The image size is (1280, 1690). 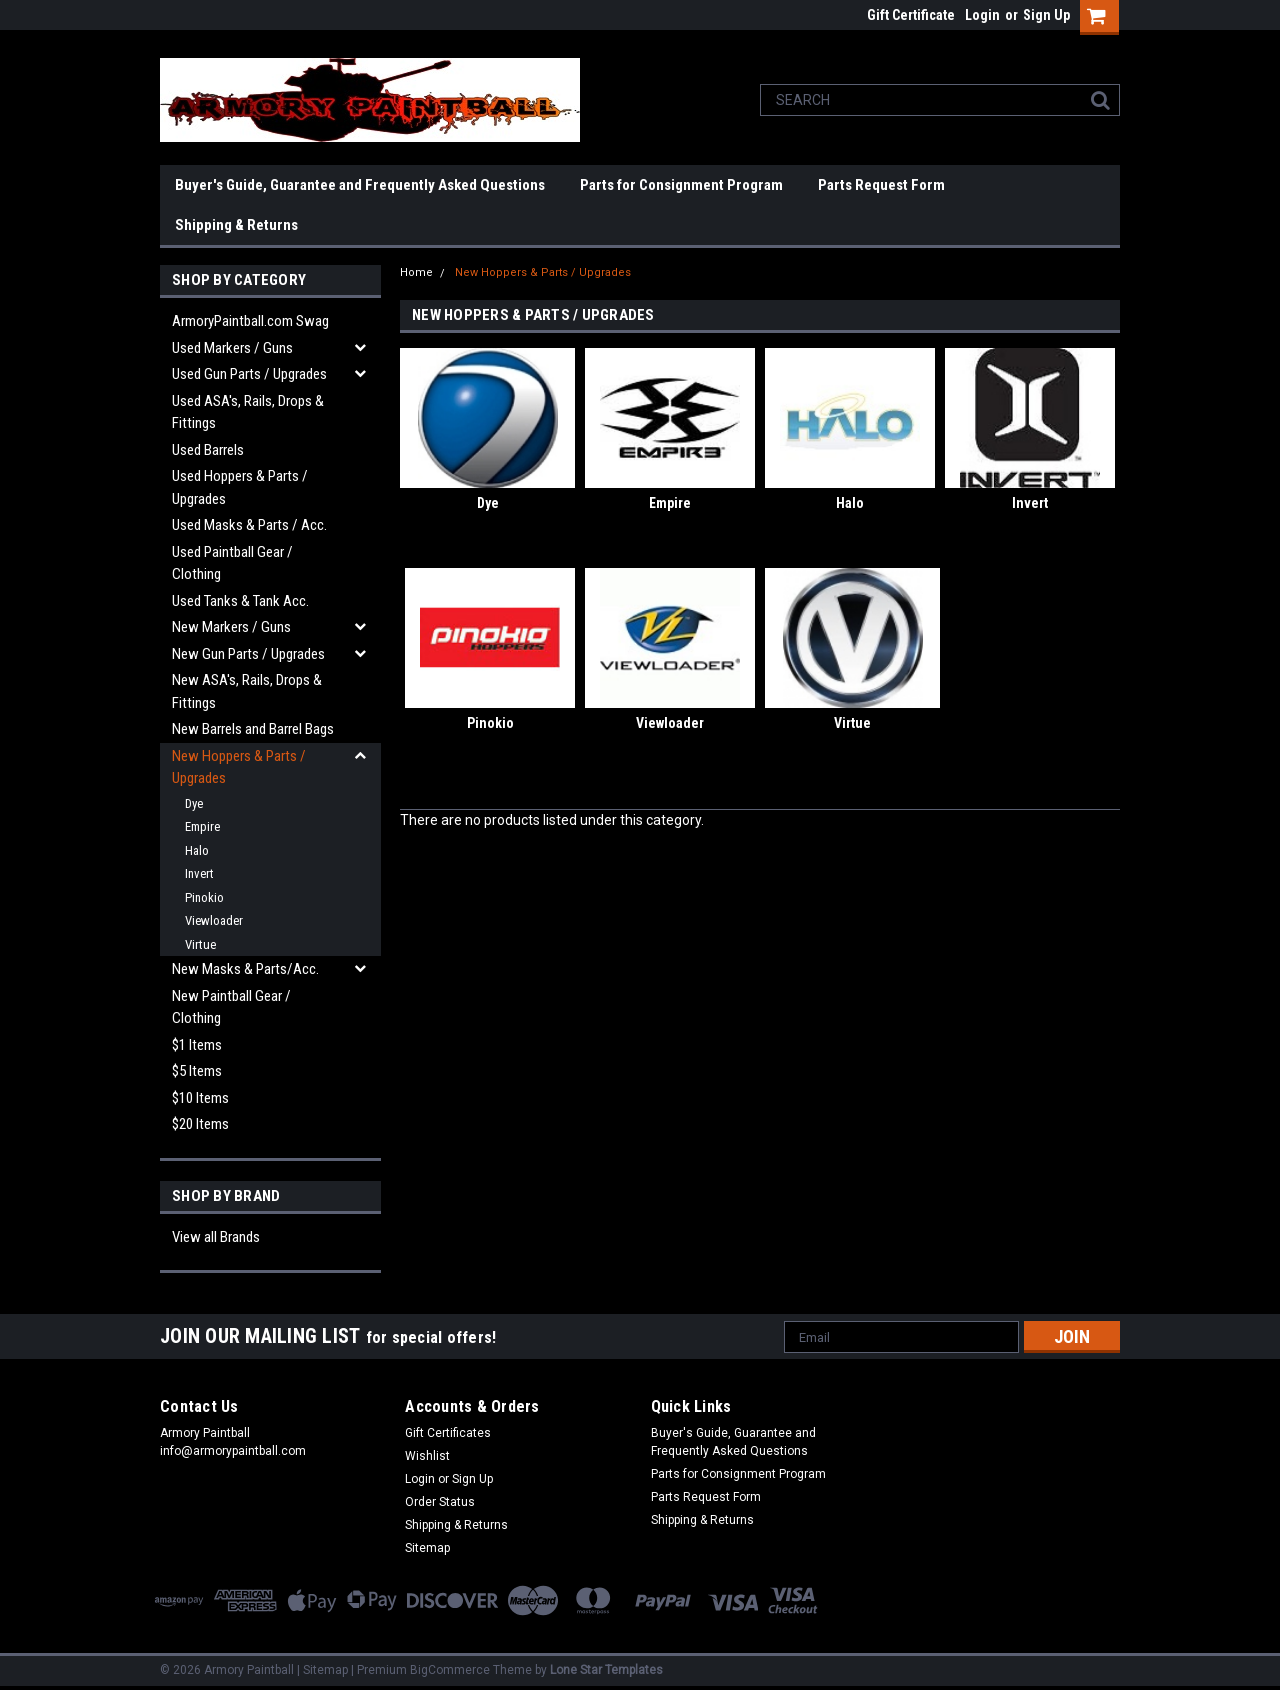 What do you see at coordinates (247, 691) in the screenshot?
I see `New ASA's, Rails, Drops & Fittings` at bounding box center [247, 691].